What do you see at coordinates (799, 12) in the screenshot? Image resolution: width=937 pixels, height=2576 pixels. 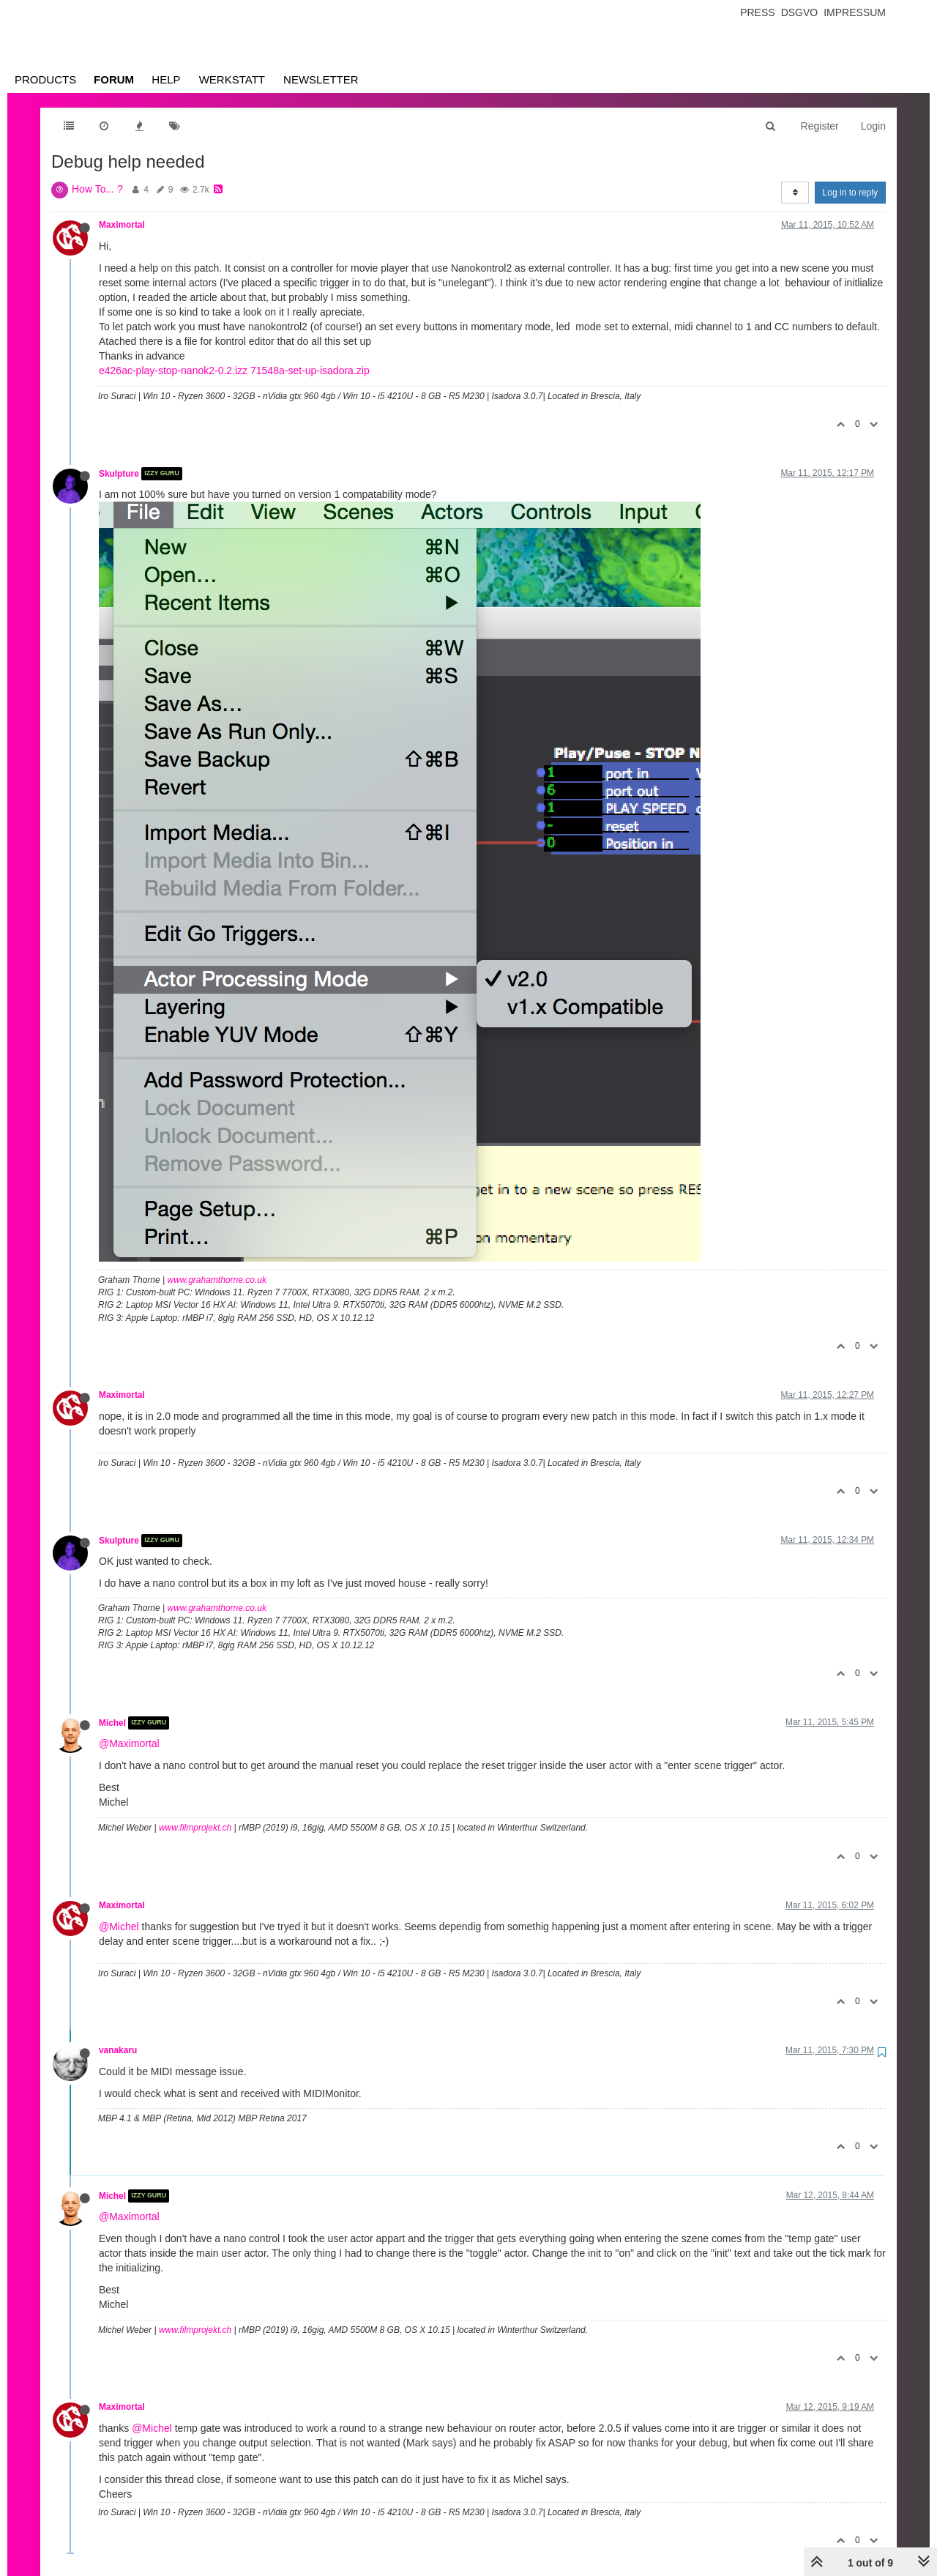 I see `Dsgvo` at bounding box center [799, 12].